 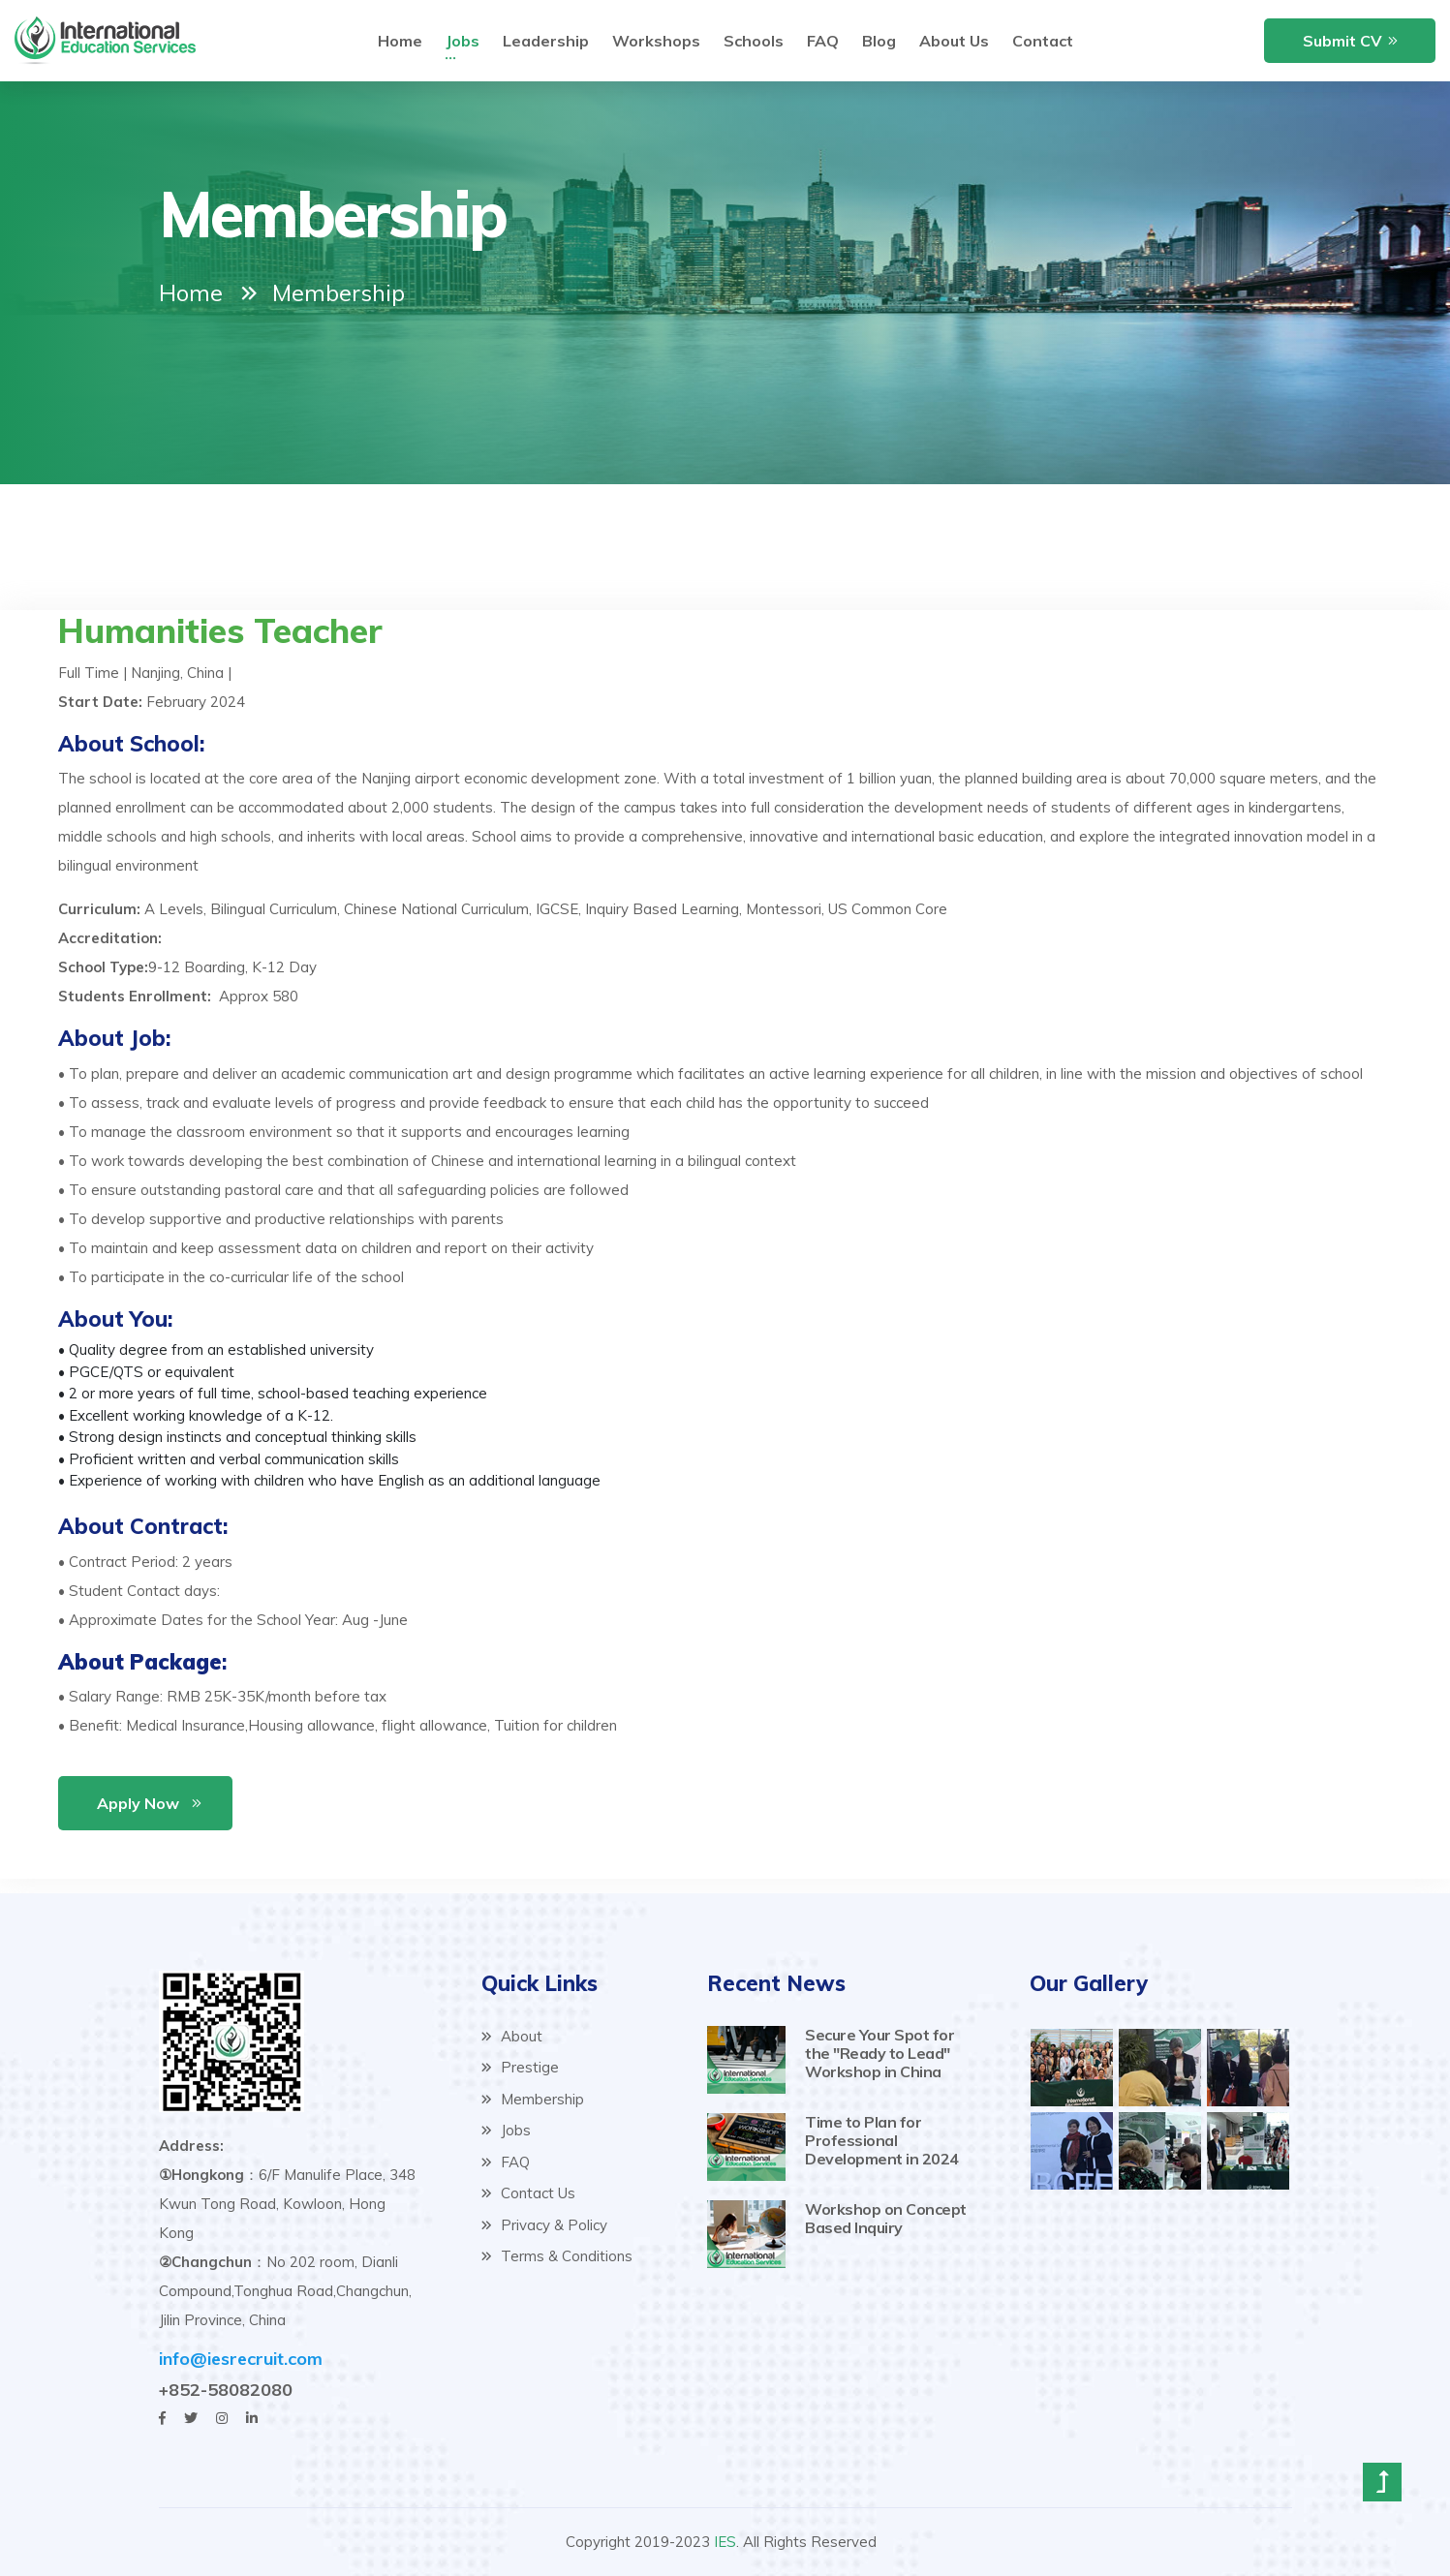 I want to click on About, so click(x=511, y=2036).